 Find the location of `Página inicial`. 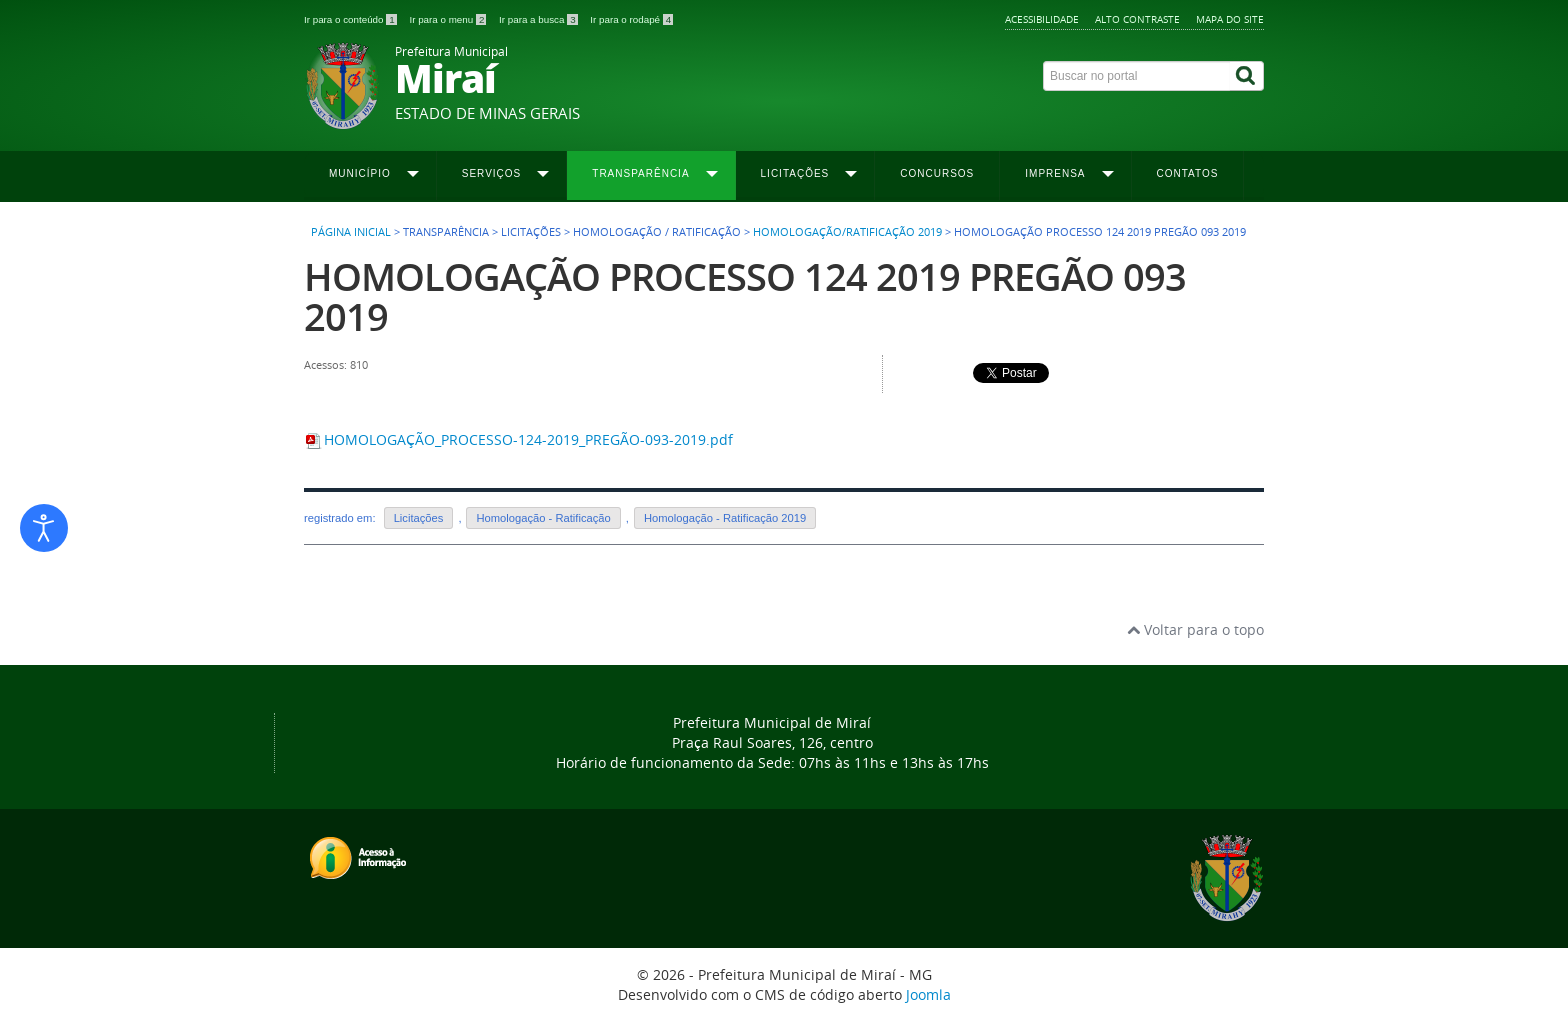

Página inicial is located at coordinates (351, 232).